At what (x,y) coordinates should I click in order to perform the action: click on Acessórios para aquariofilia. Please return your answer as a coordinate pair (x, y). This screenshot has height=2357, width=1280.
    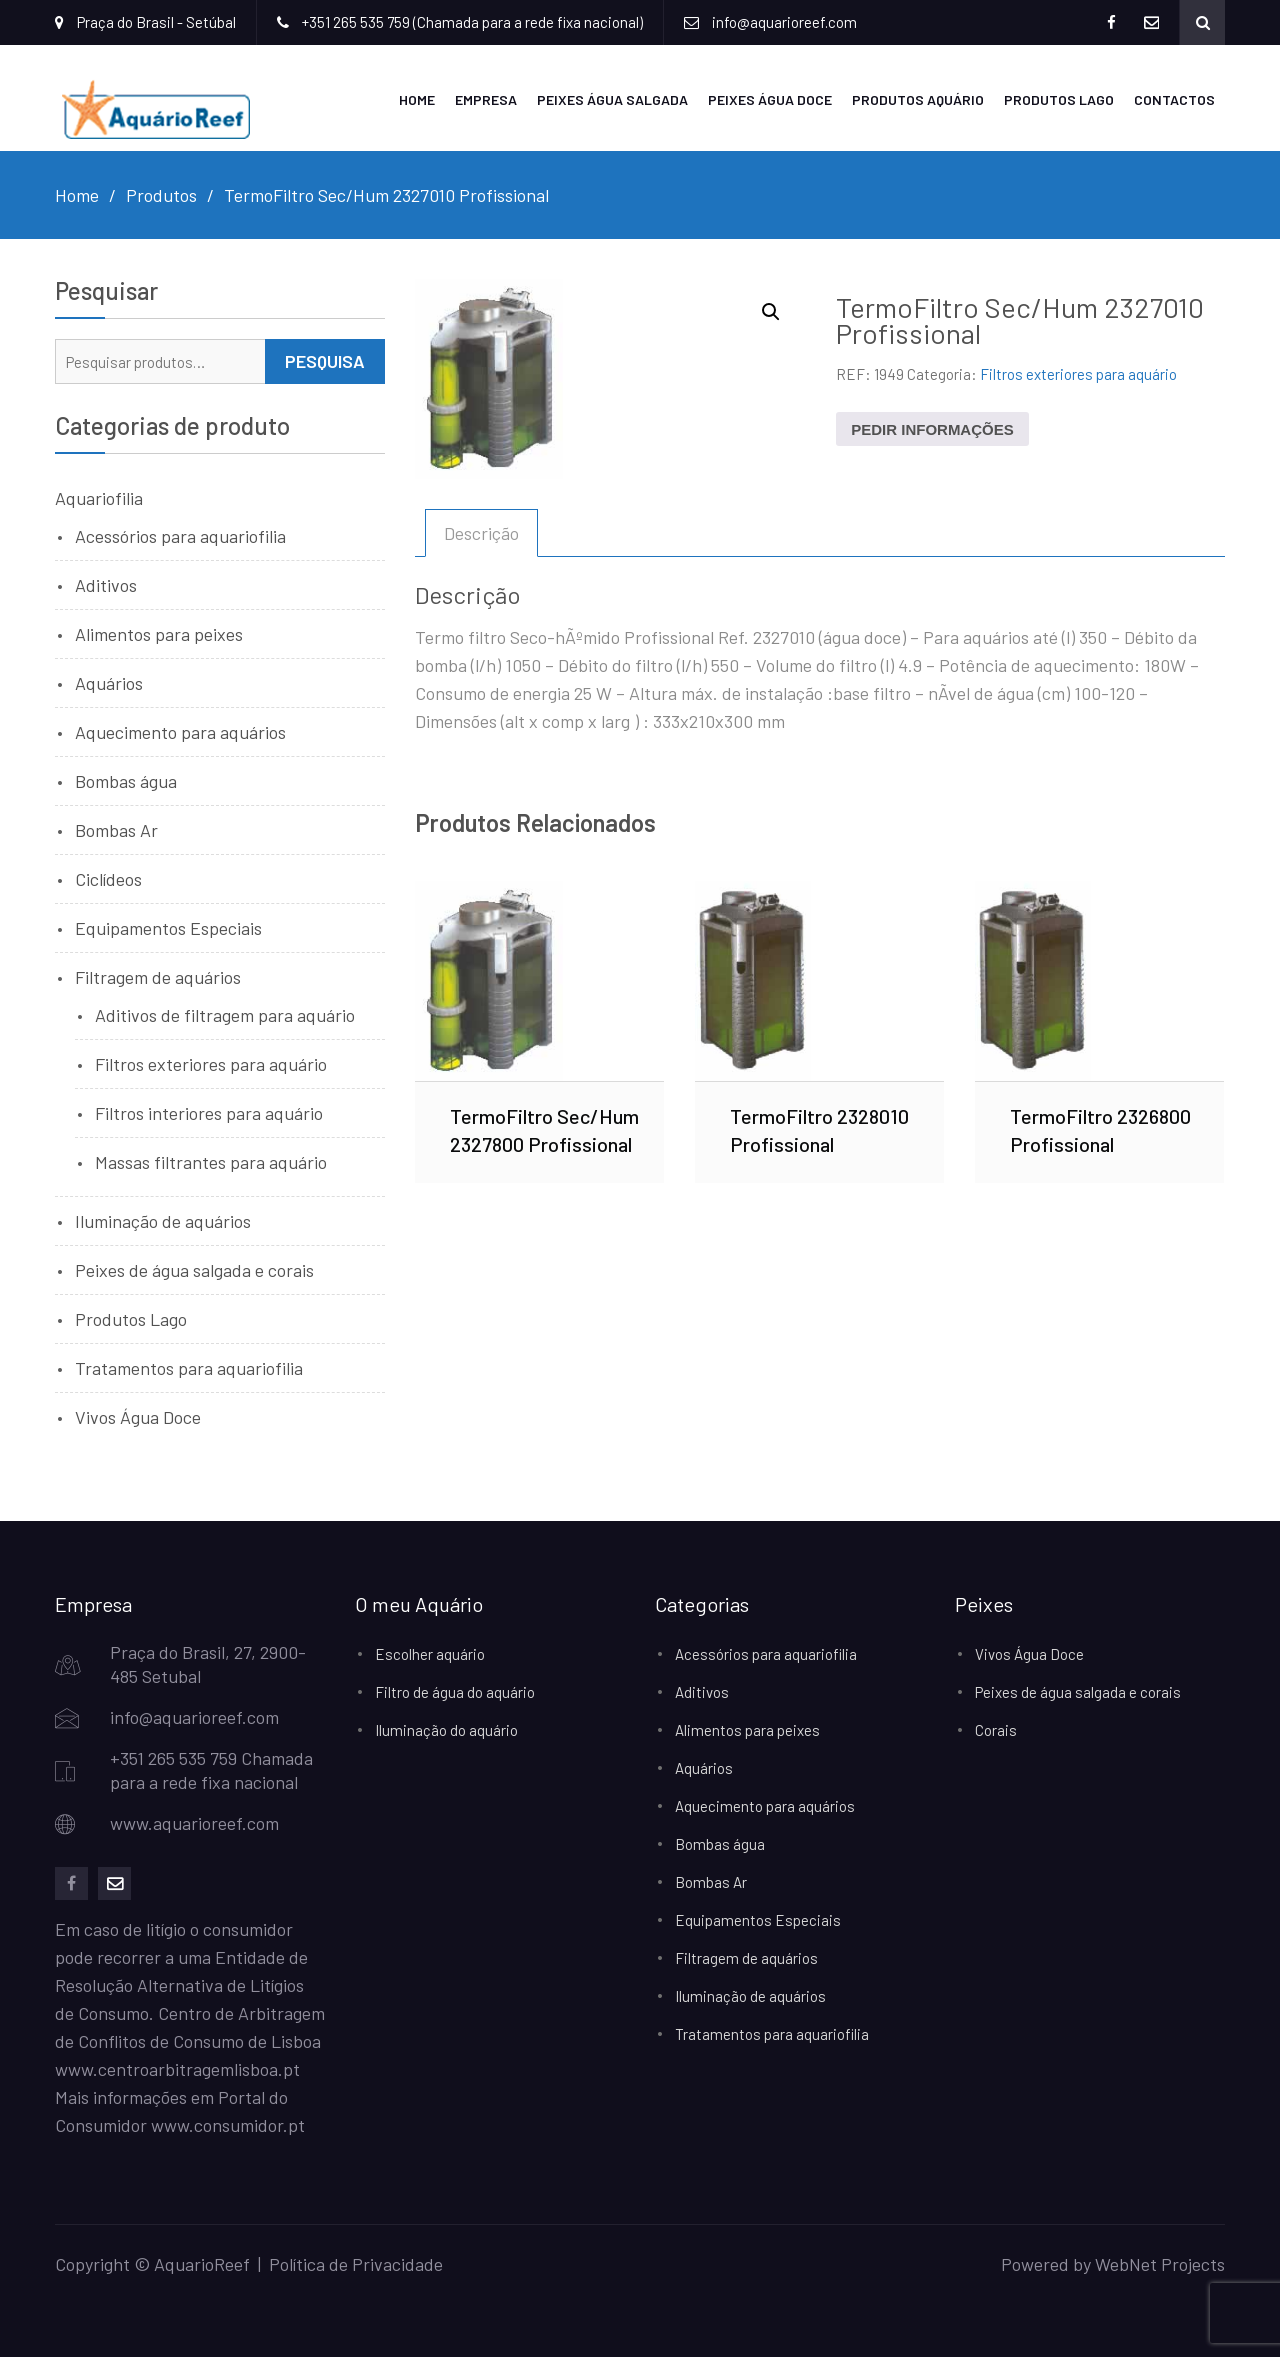
    Looking at the image, I should click on (180, 535).